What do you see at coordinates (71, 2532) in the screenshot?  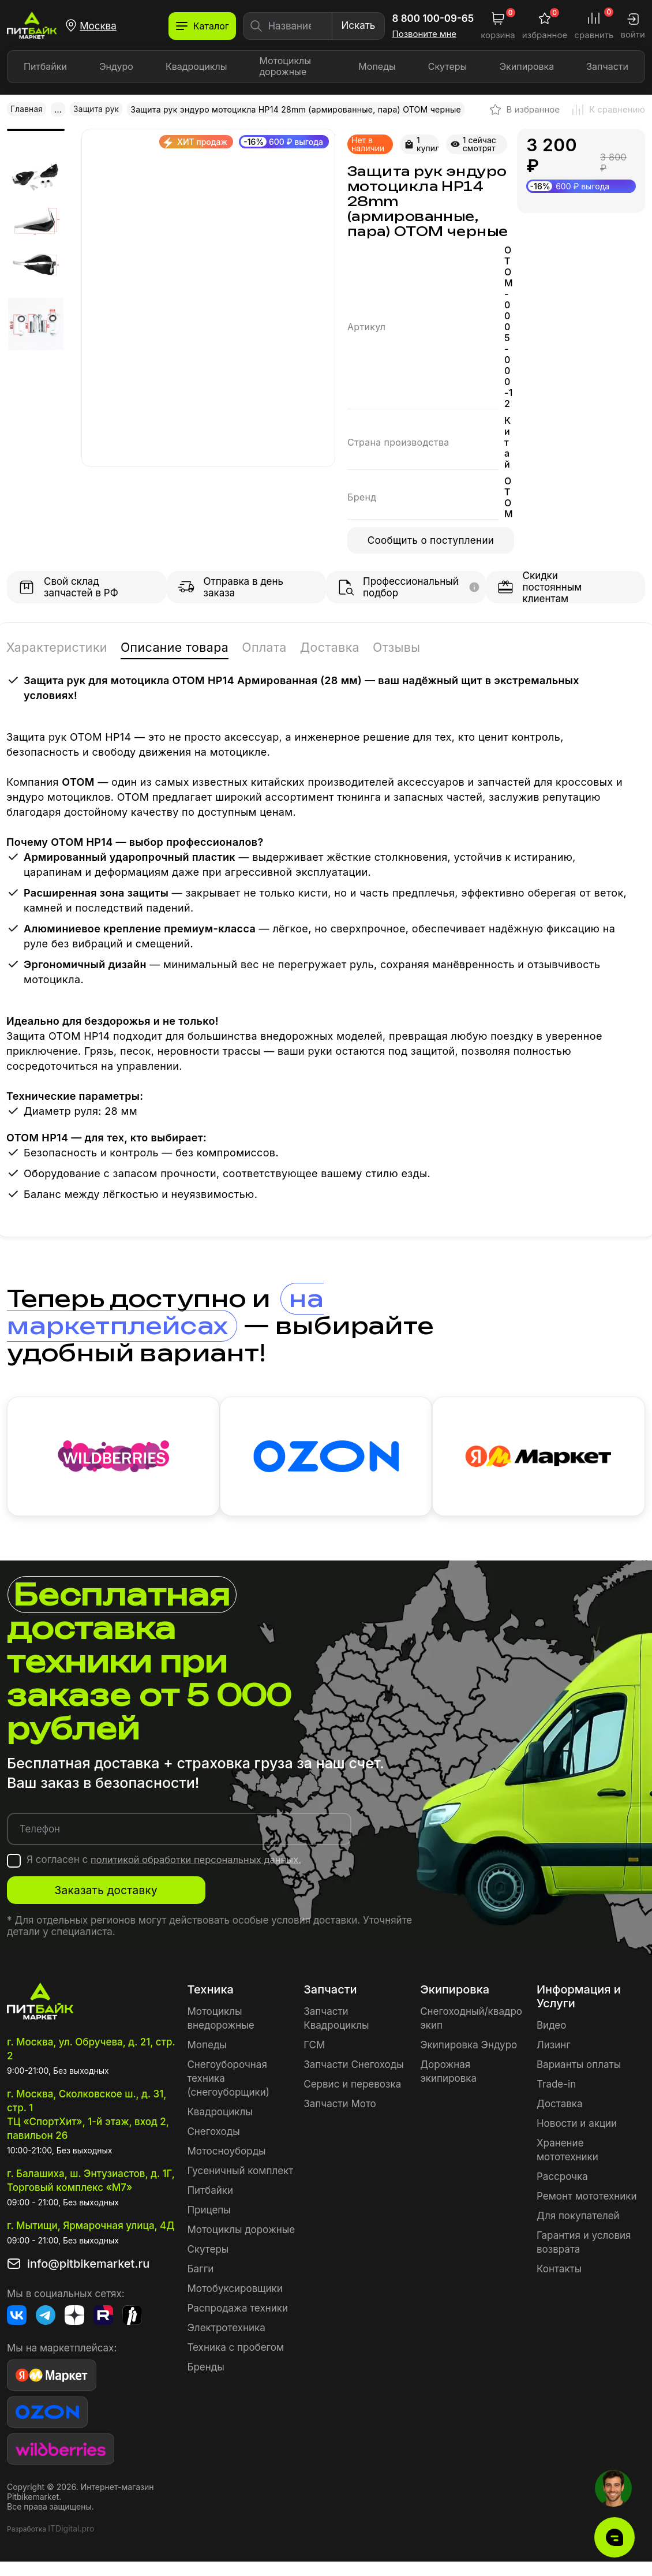 I see `ITDigital.pro` at bounding box center [71, 2532].